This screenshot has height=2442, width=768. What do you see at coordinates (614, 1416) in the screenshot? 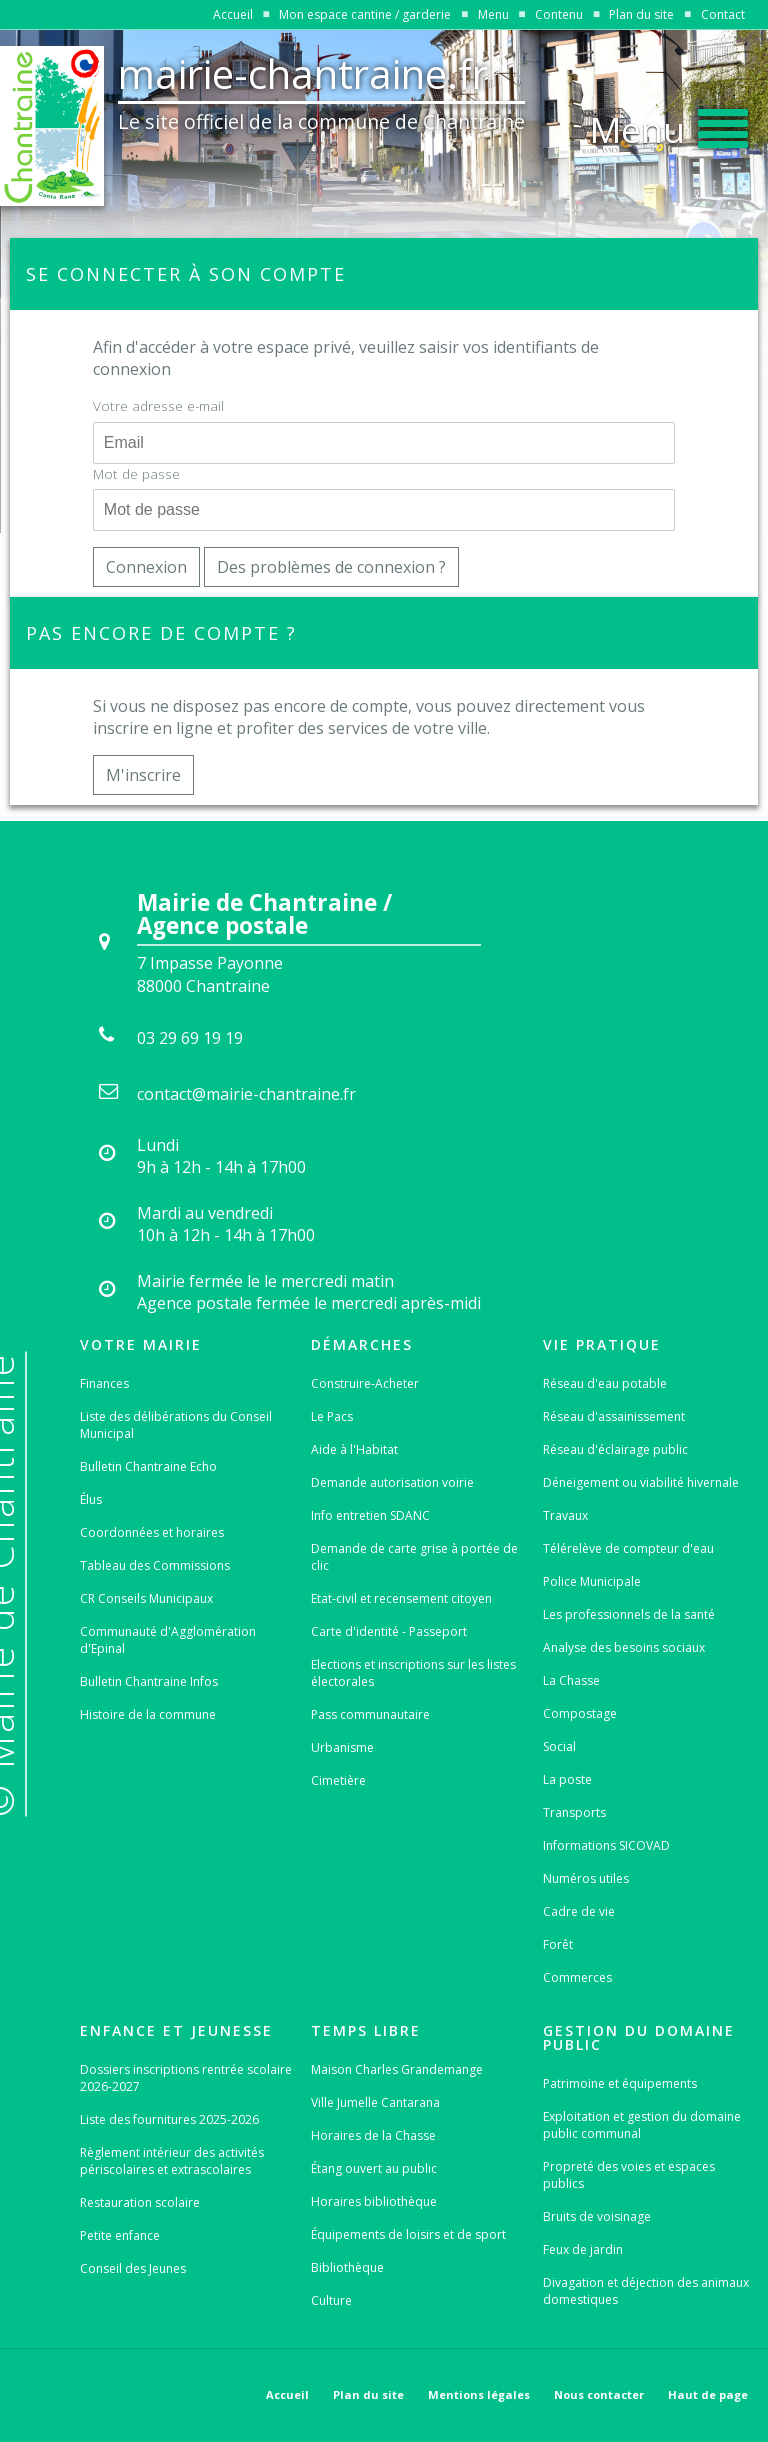
I see `Réseau d'assainissement` at bounding box center [614, 1416].